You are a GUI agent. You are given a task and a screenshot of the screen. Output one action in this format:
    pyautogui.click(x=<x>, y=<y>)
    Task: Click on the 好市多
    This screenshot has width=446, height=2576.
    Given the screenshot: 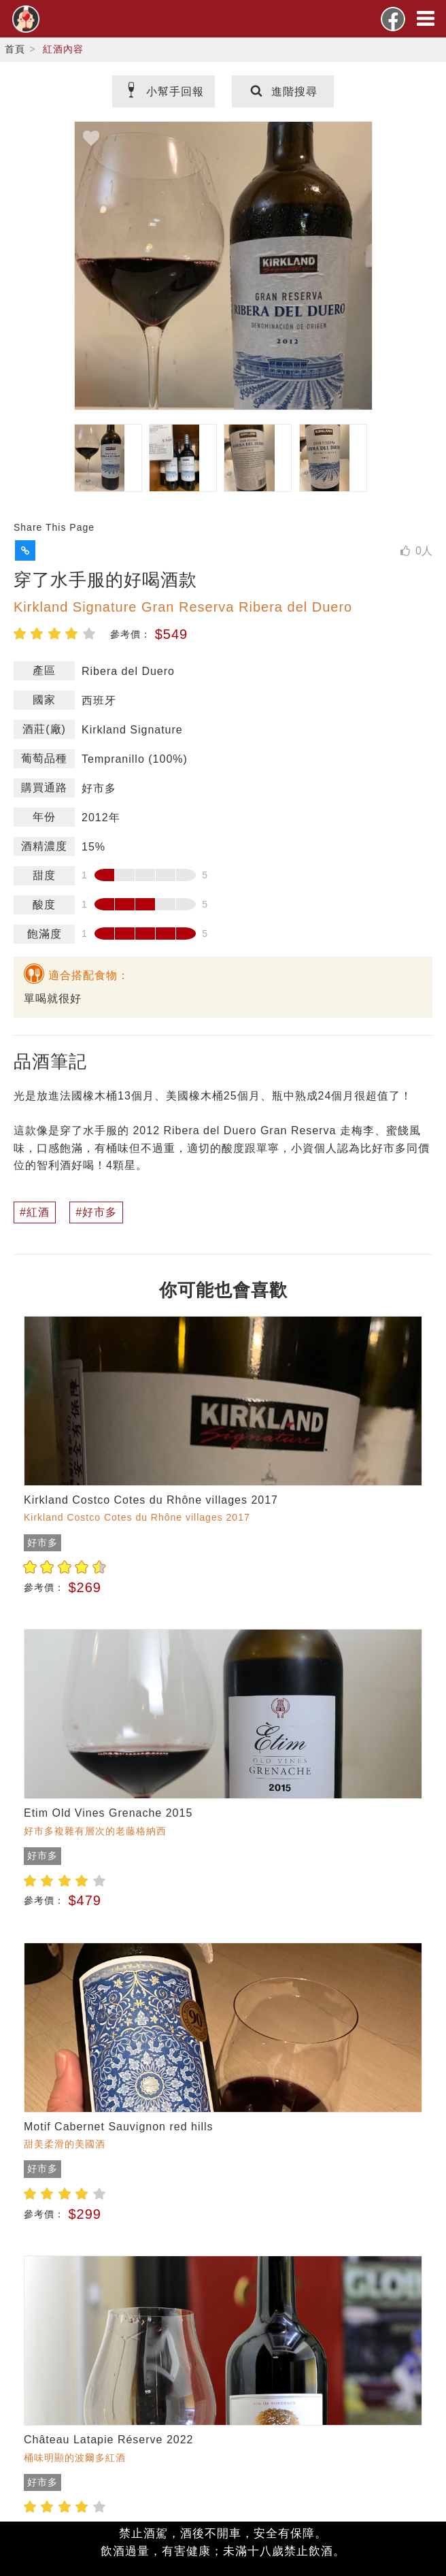 What is the action you would take?
    pyautogui.click(x=99, y=1212)
    